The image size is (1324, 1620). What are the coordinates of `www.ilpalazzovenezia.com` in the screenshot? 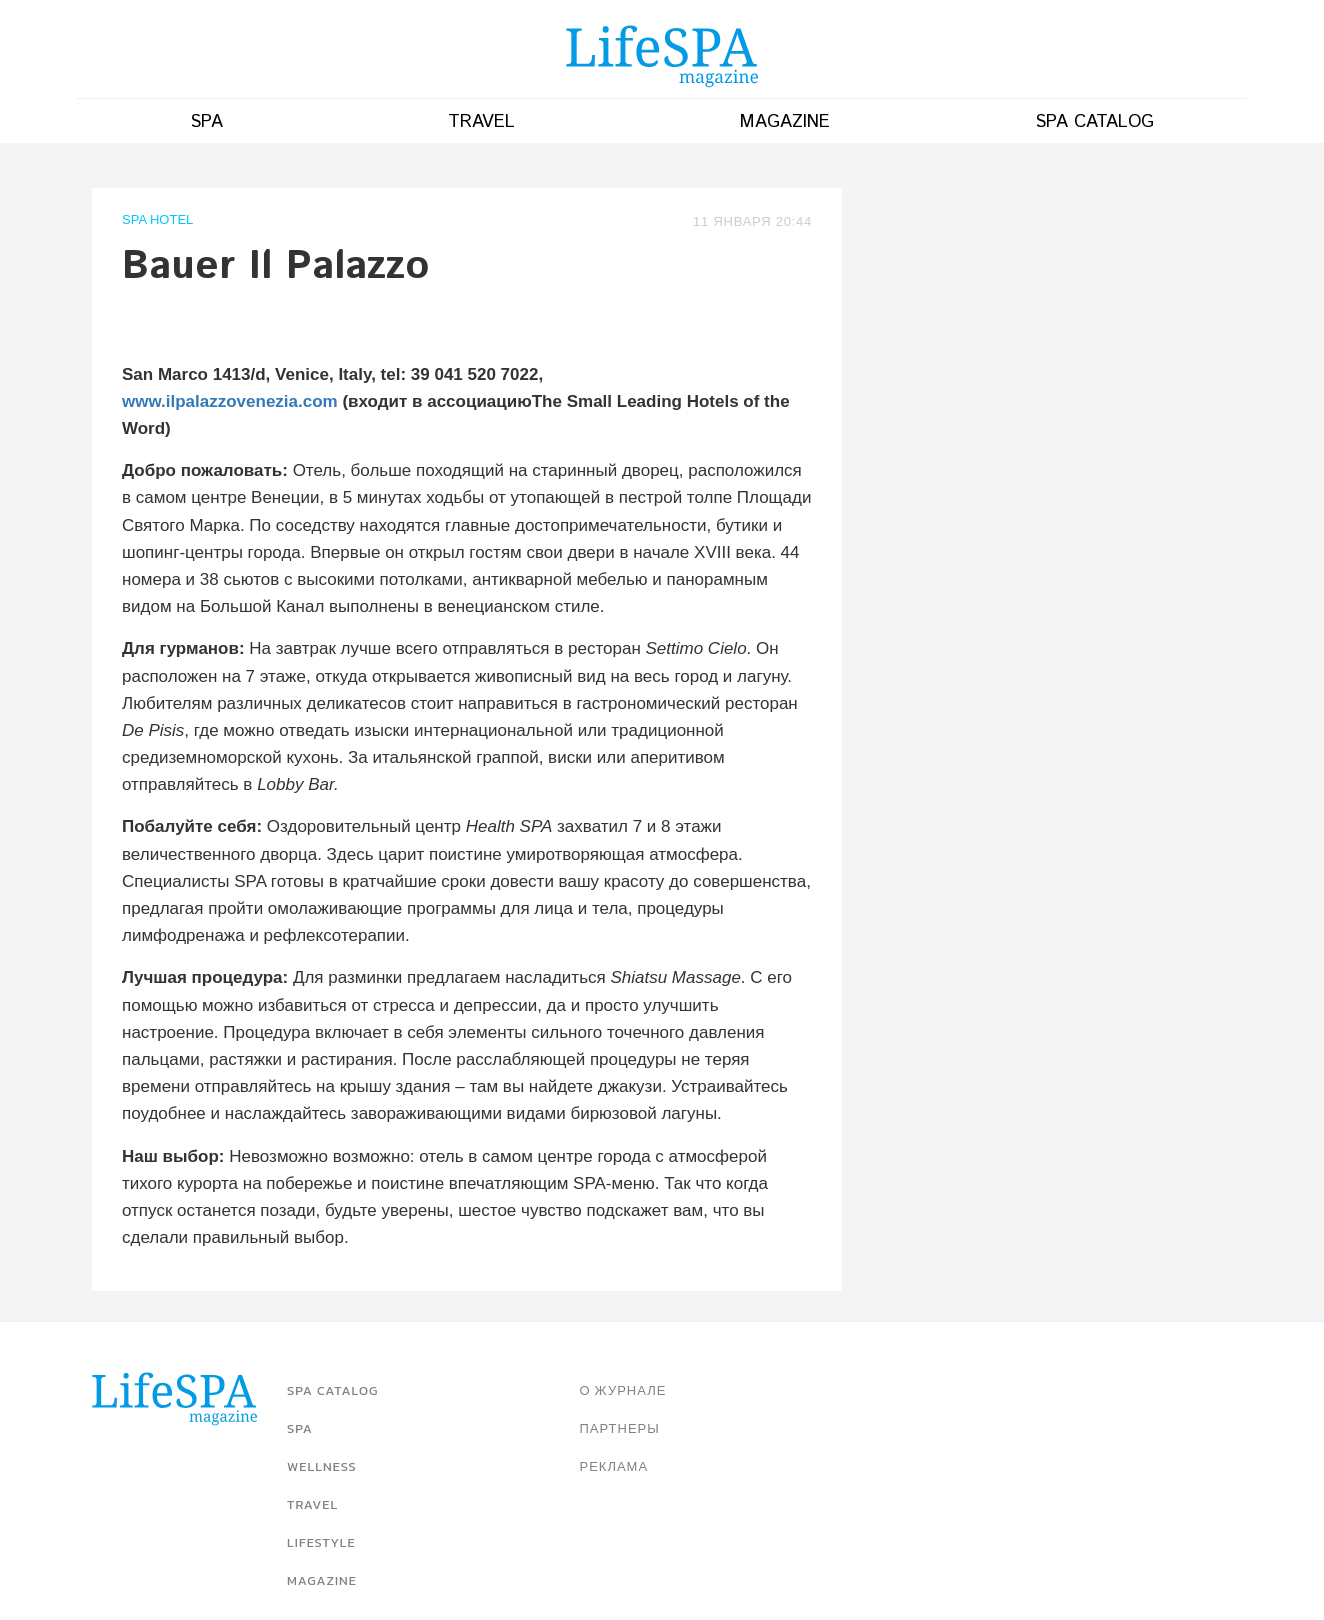 It's located at (230, 401).